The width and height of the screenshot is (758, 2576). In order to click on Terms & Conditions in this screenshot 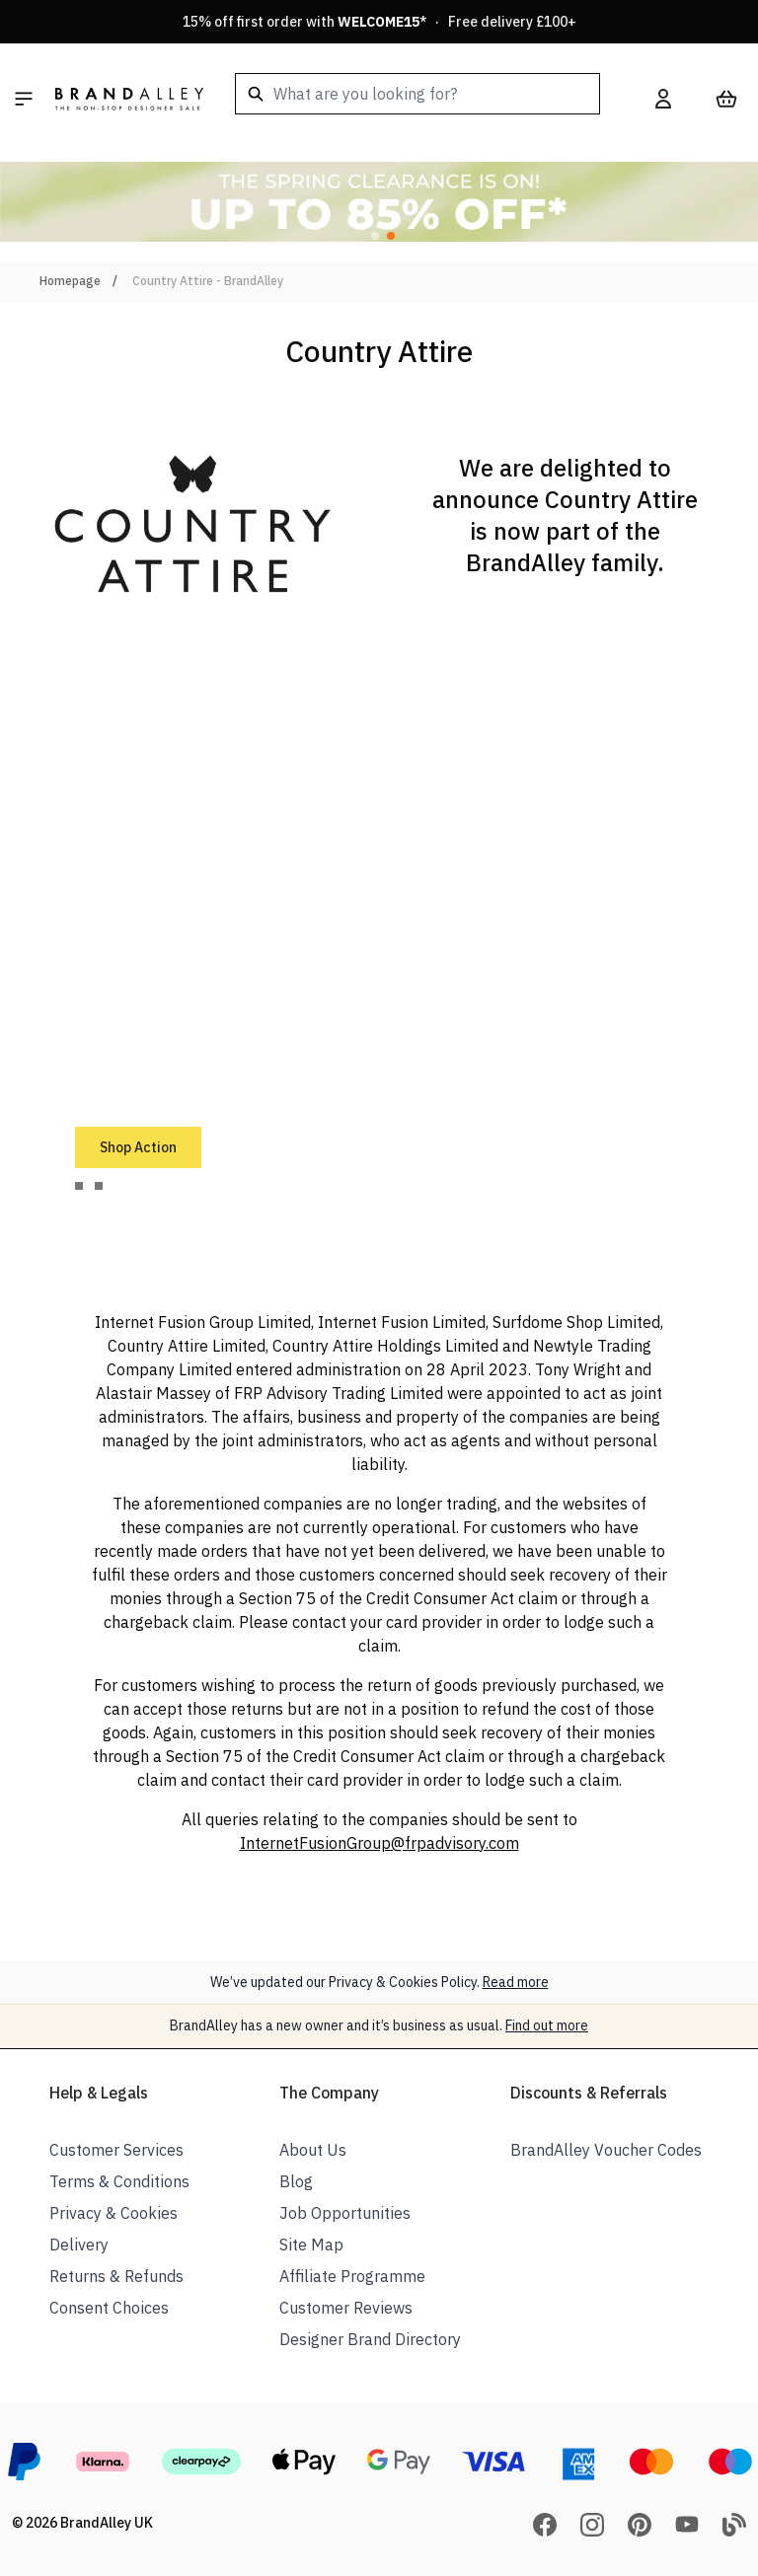, I will do `click(119, 2181)`.